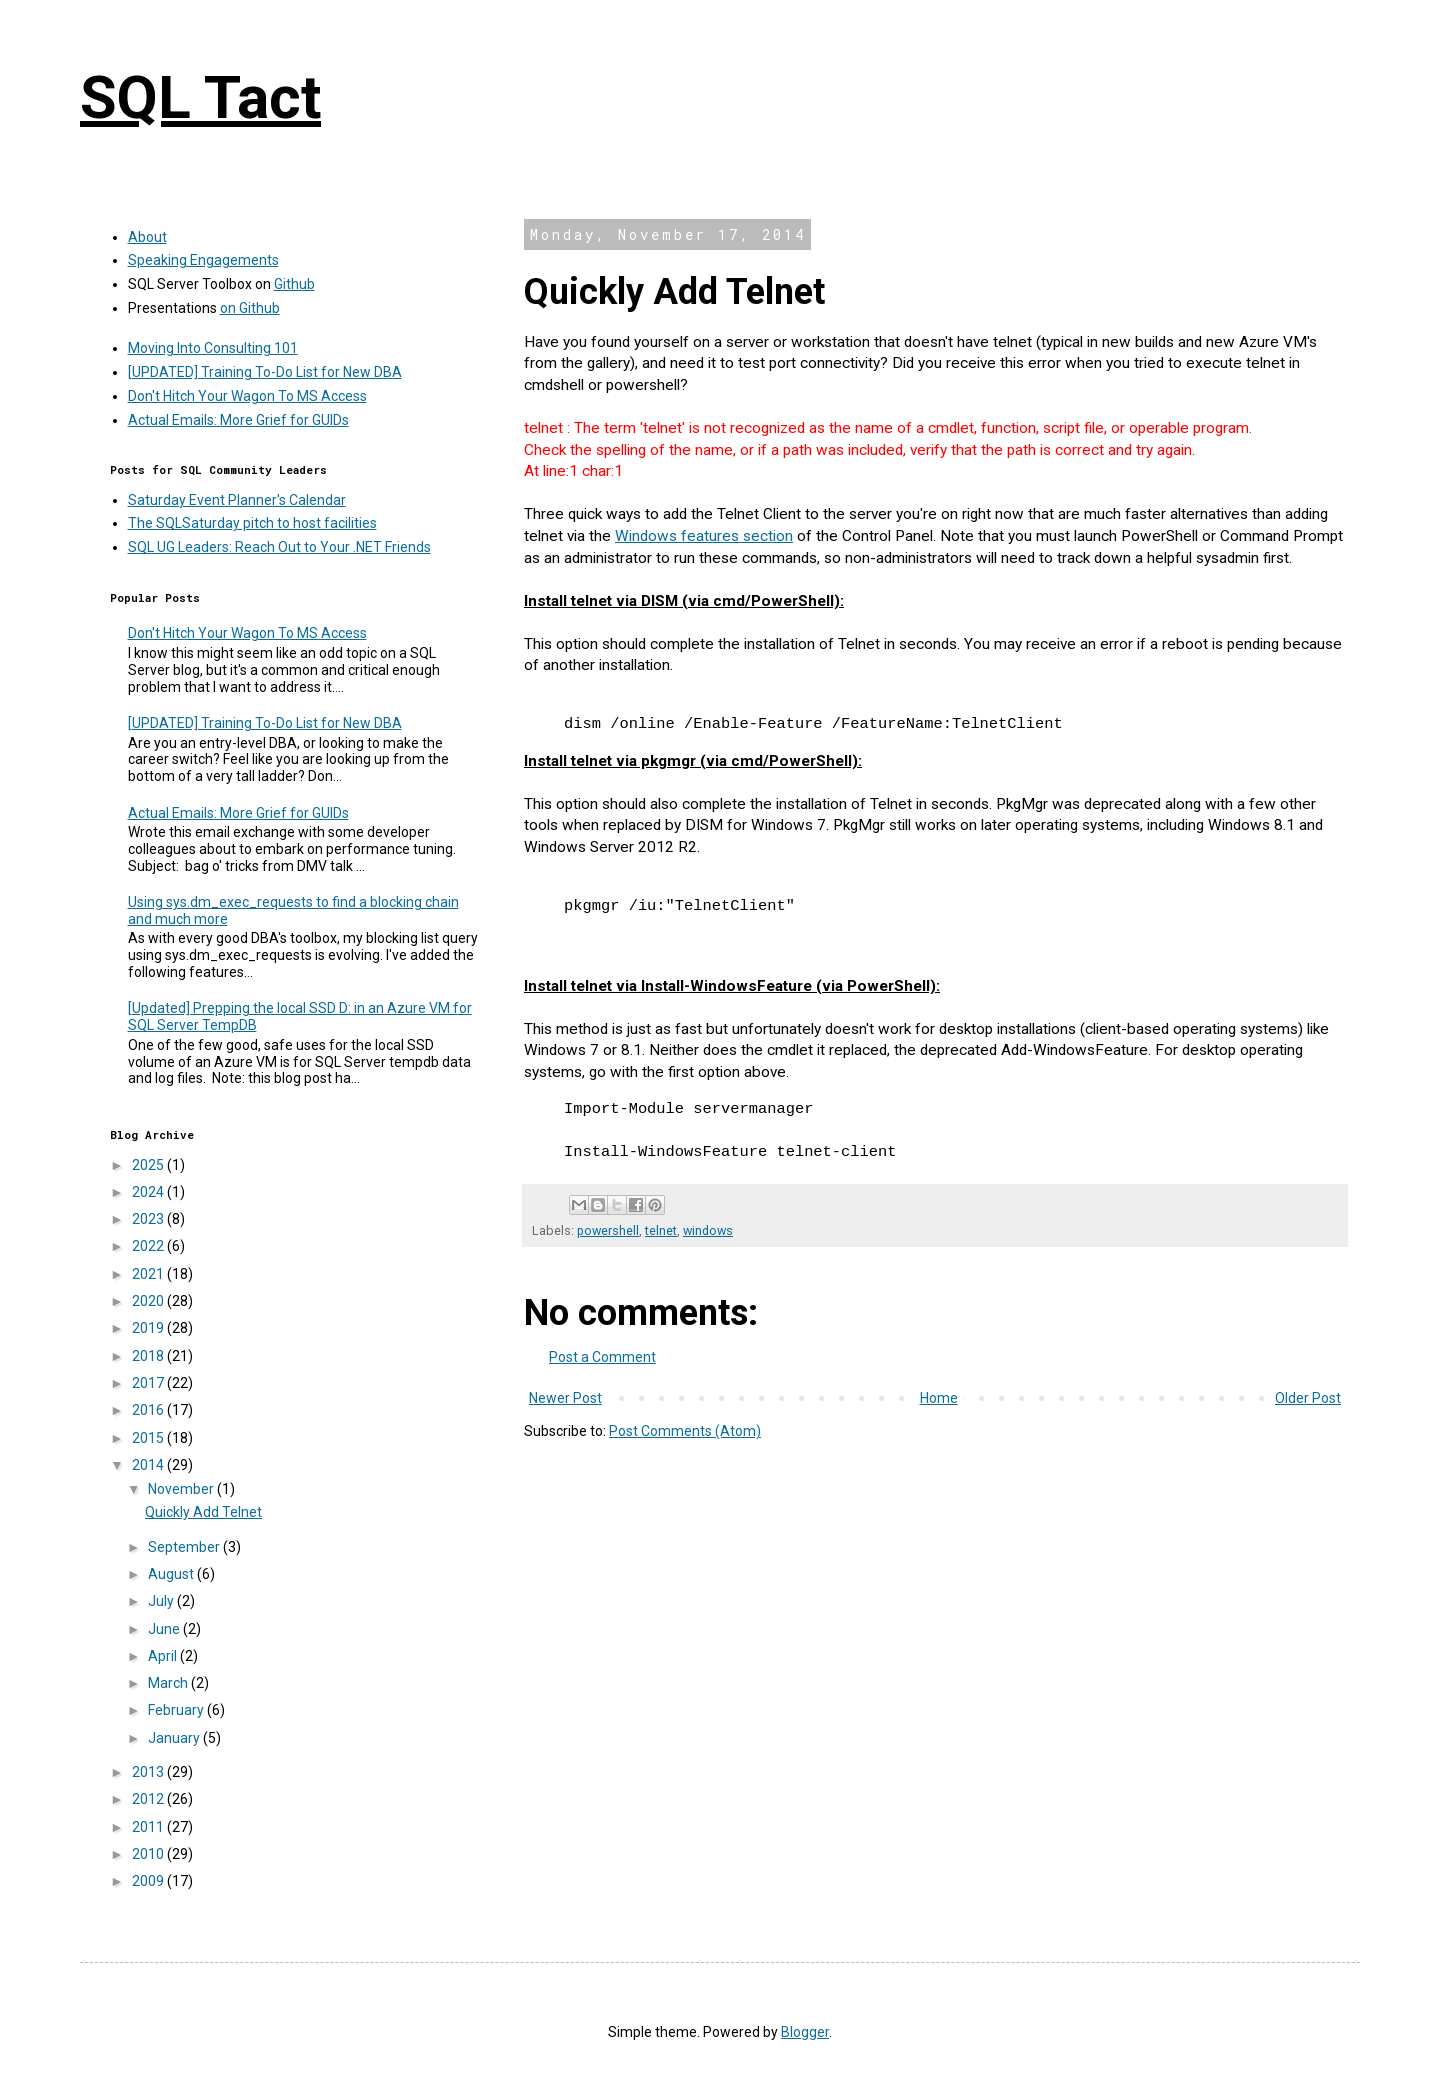 This screenshot has height=2082, width=1440. I want to click on Quickly Add Telnet, so click(203, 1512).